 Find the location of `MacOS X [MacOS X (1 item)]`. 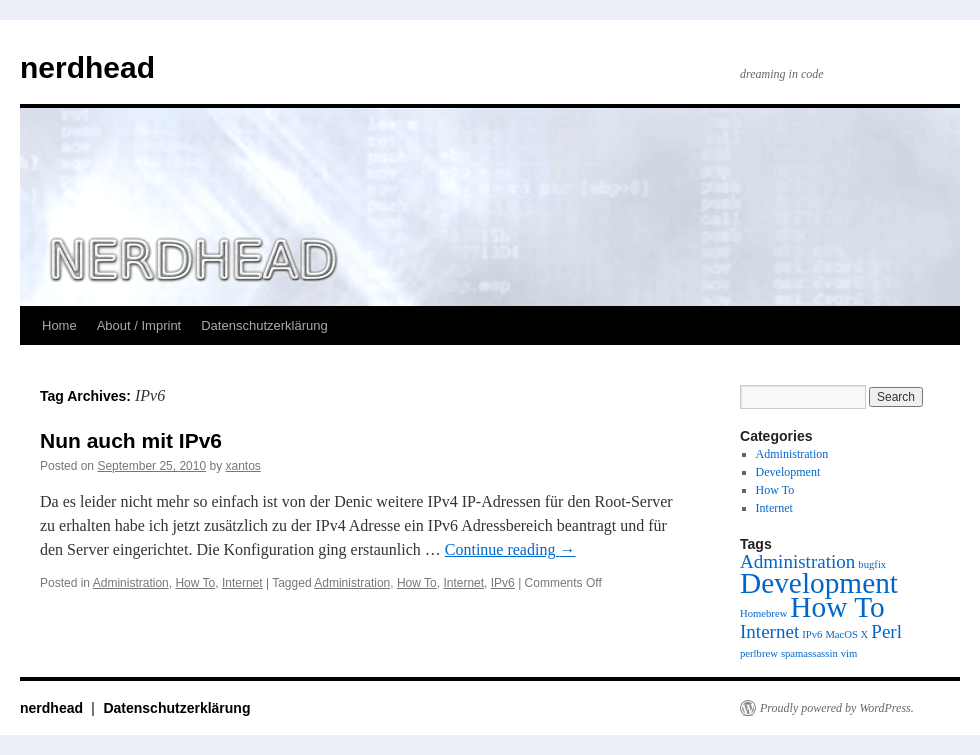

MacOS X [MacOS X (1 item)] is located at coordinates (846, 634).